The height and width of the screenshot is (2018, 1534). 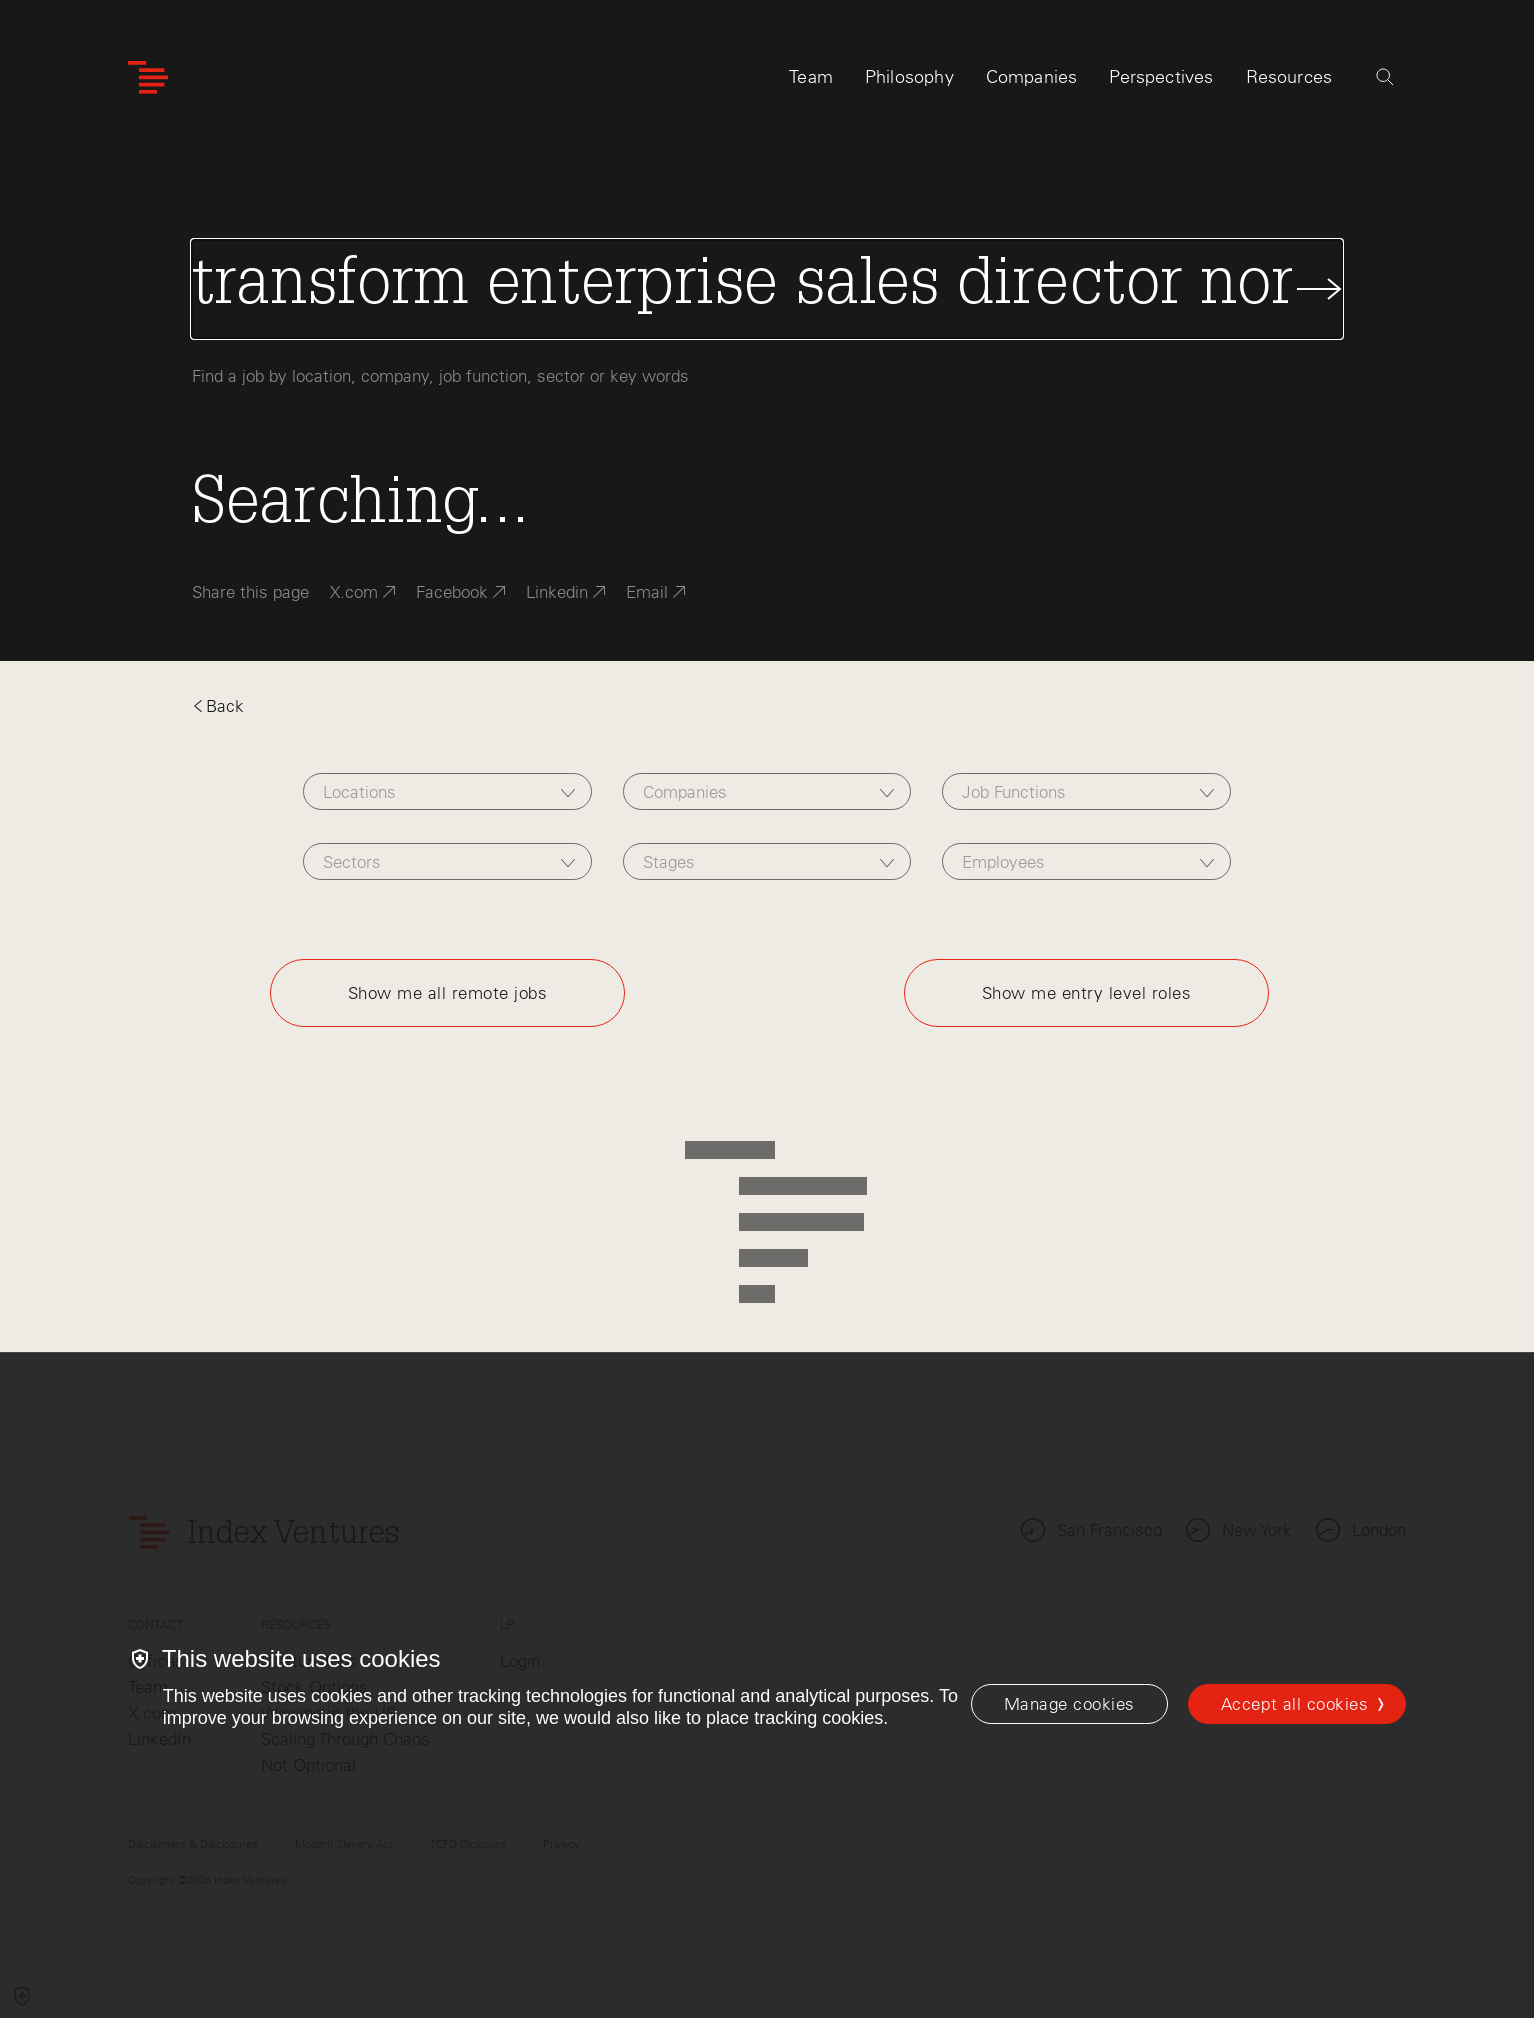 I want to click on Accept all cookies, so click(x=1294, y=1704).